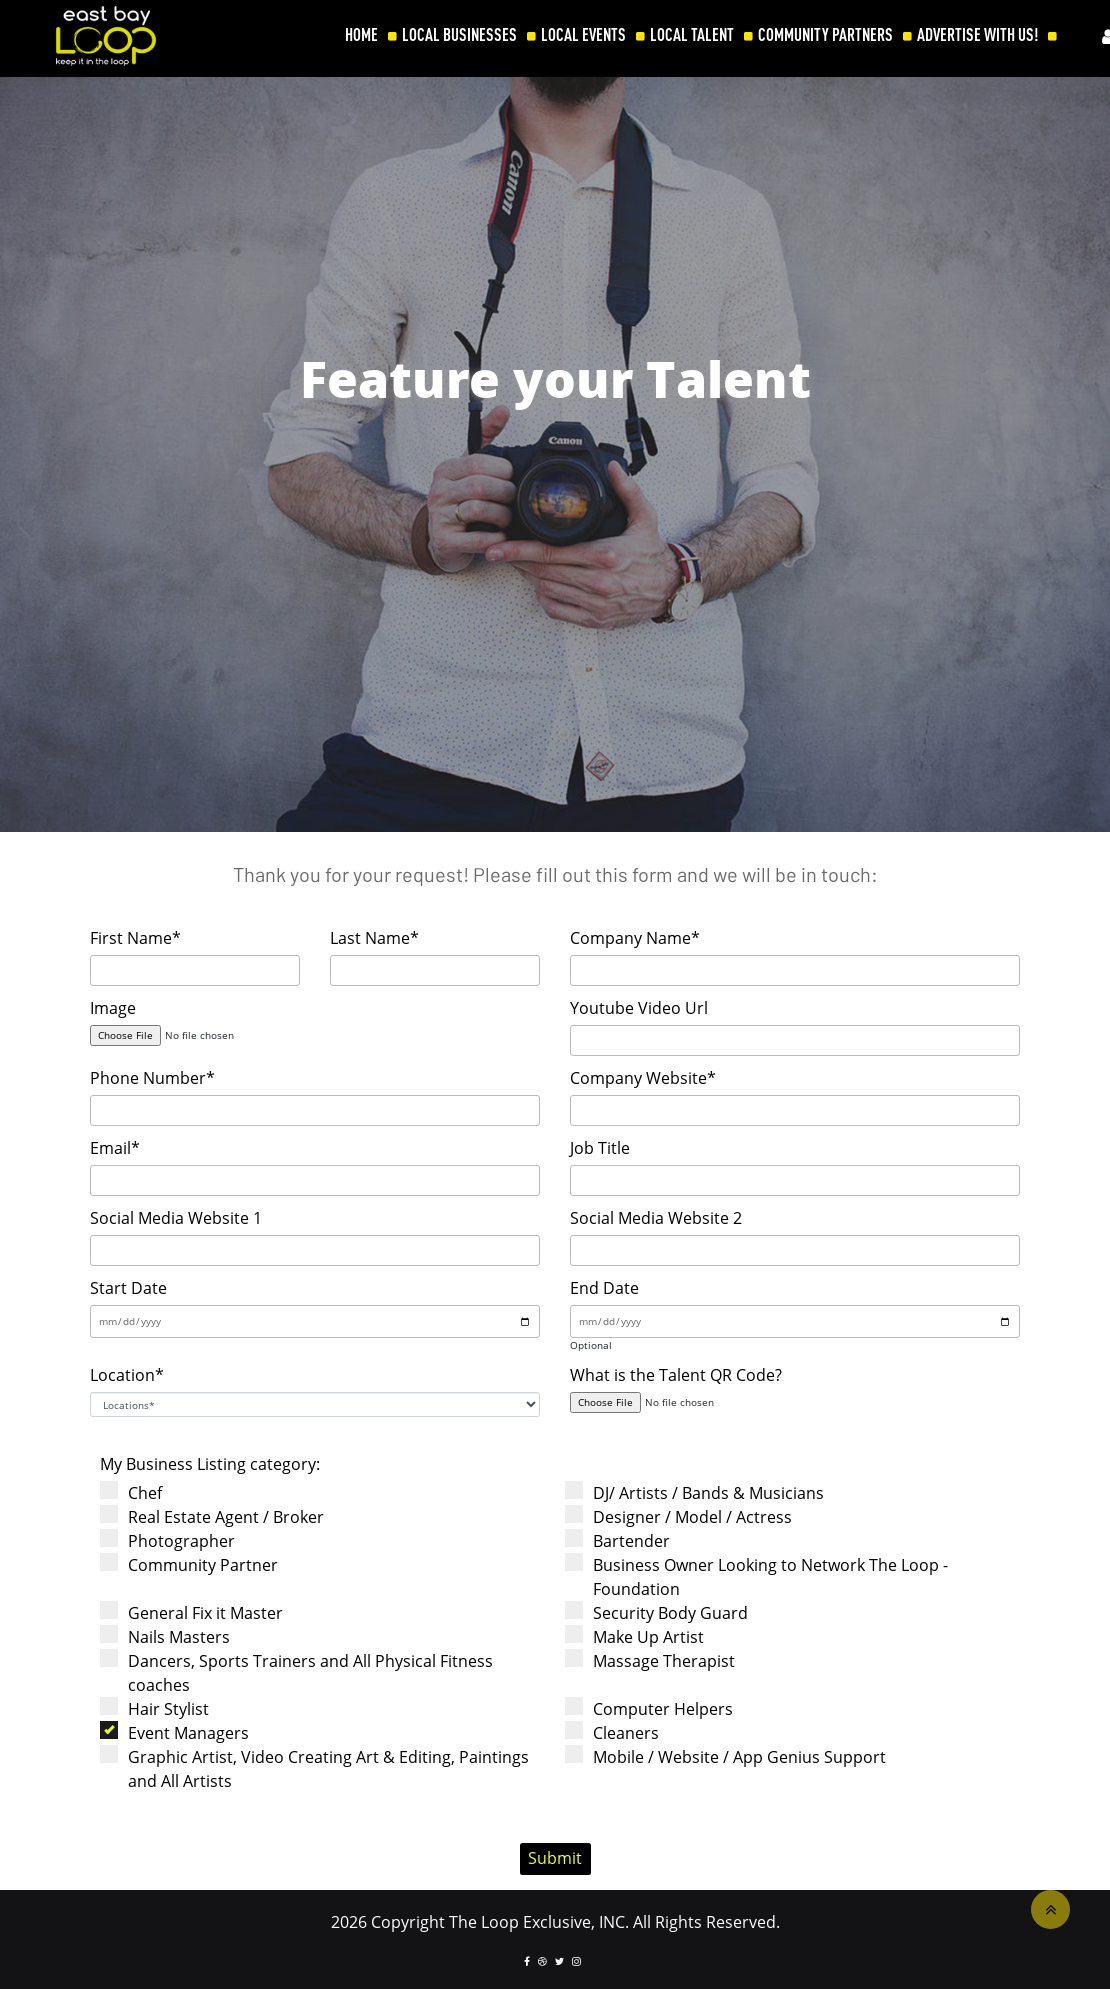 This screenshot has height=1989, width=1110. I want to click on End Date, so click(604, 1288).